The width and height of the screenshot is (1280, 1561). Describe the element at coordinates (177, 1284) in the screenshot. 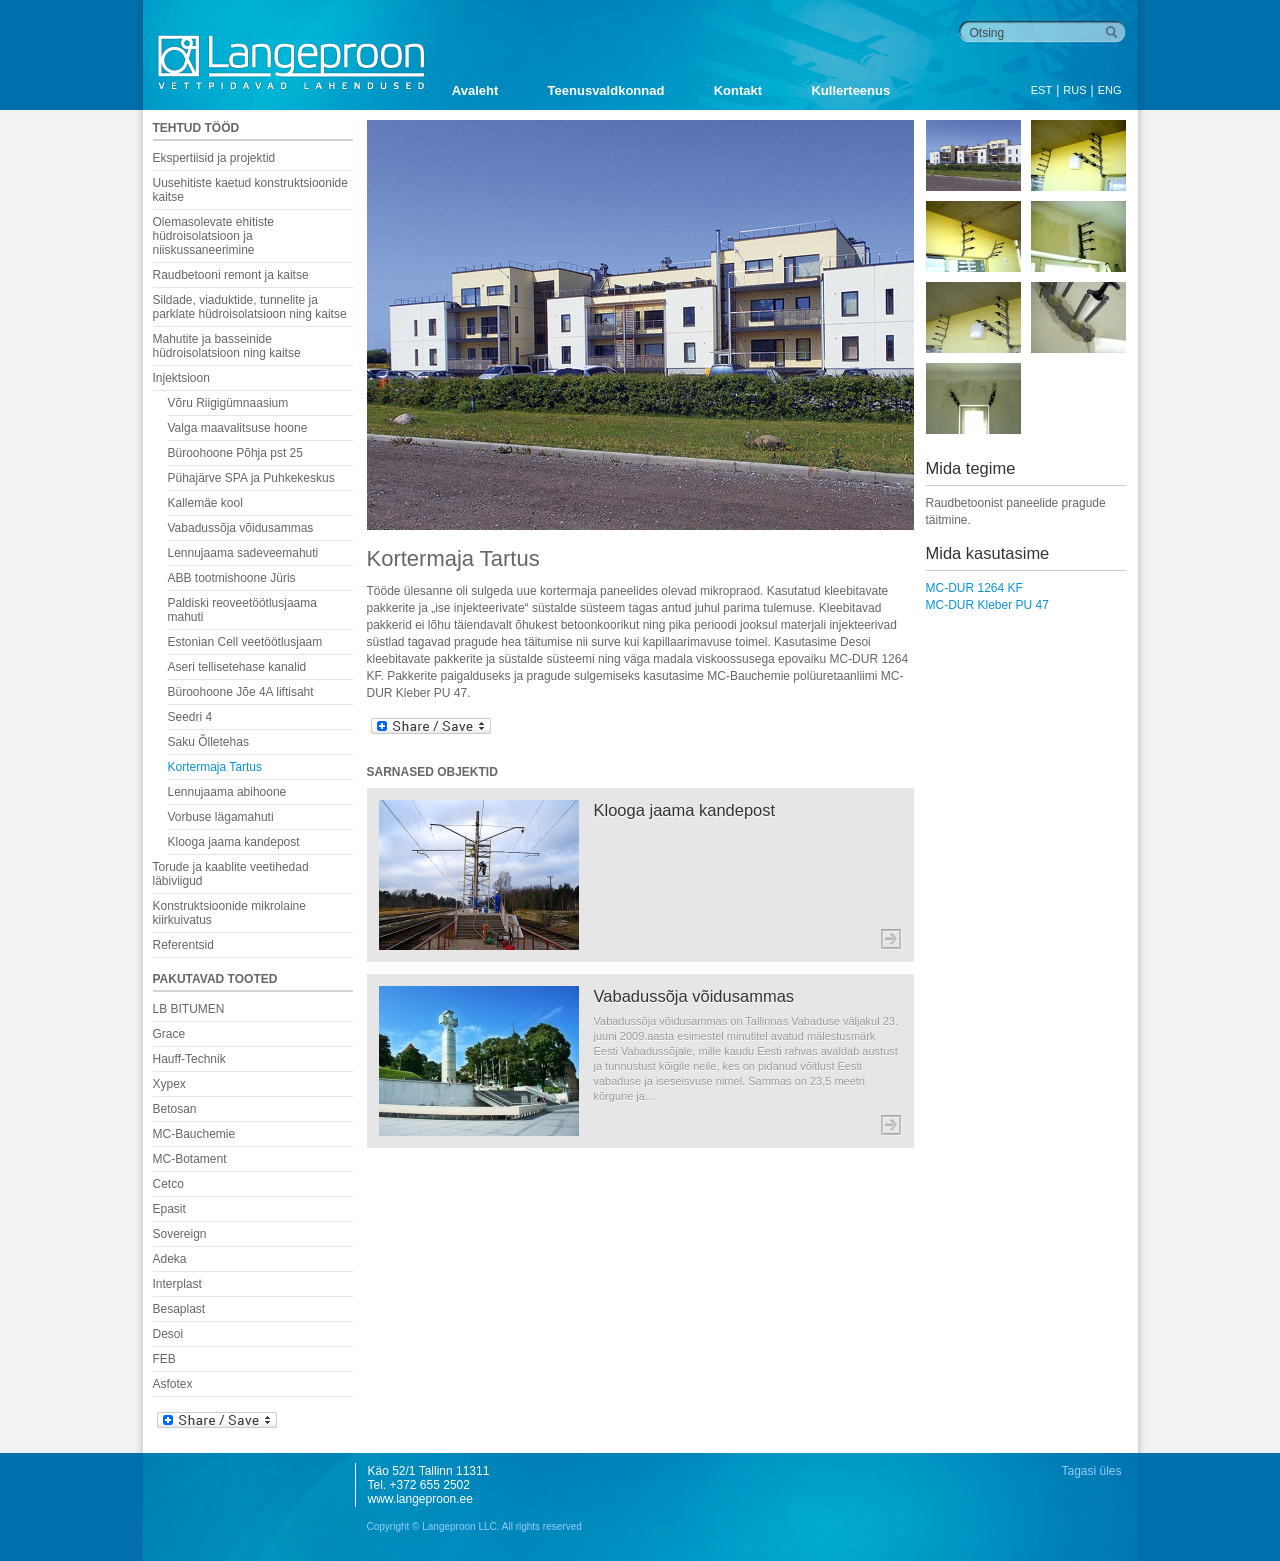

I see `Interplast` at that location.